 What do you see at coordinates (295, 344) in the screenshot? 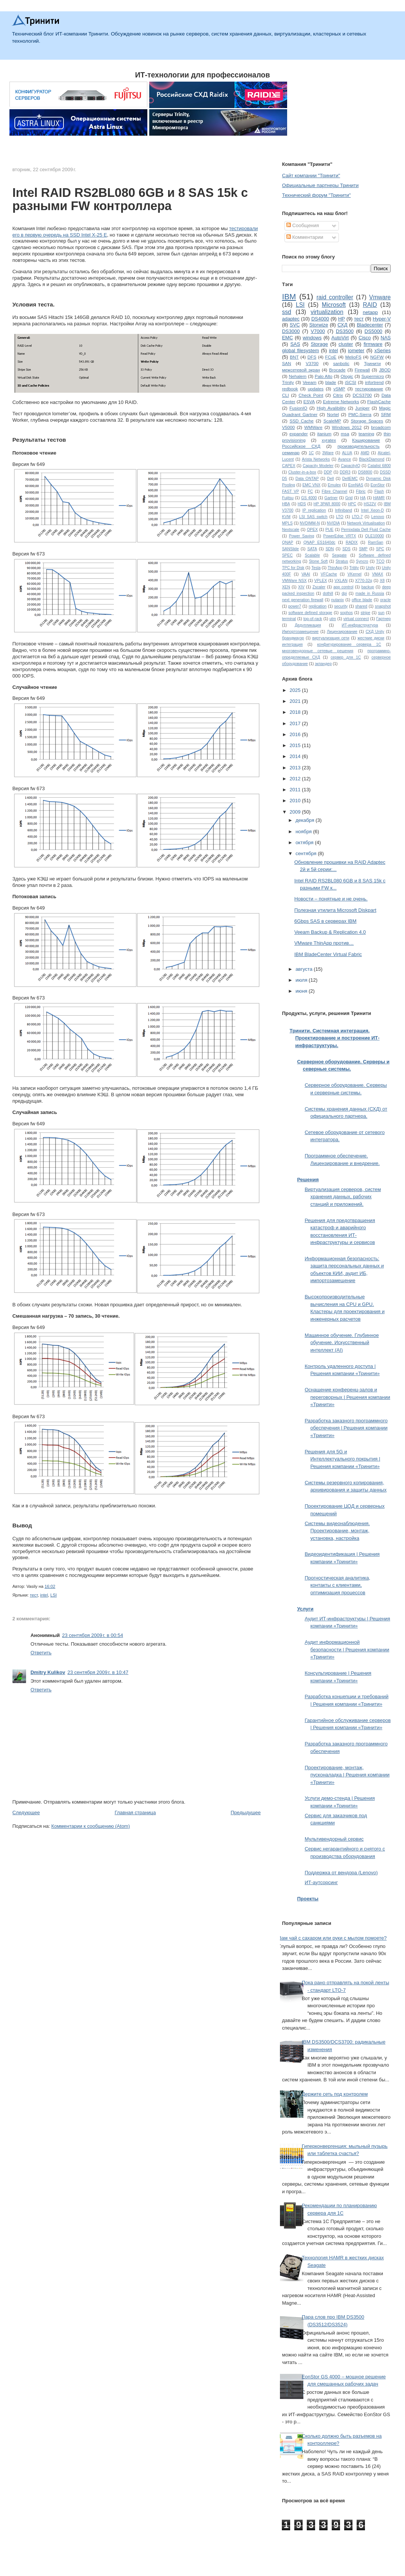
I see `SAS` at bounding box center [295, 344].